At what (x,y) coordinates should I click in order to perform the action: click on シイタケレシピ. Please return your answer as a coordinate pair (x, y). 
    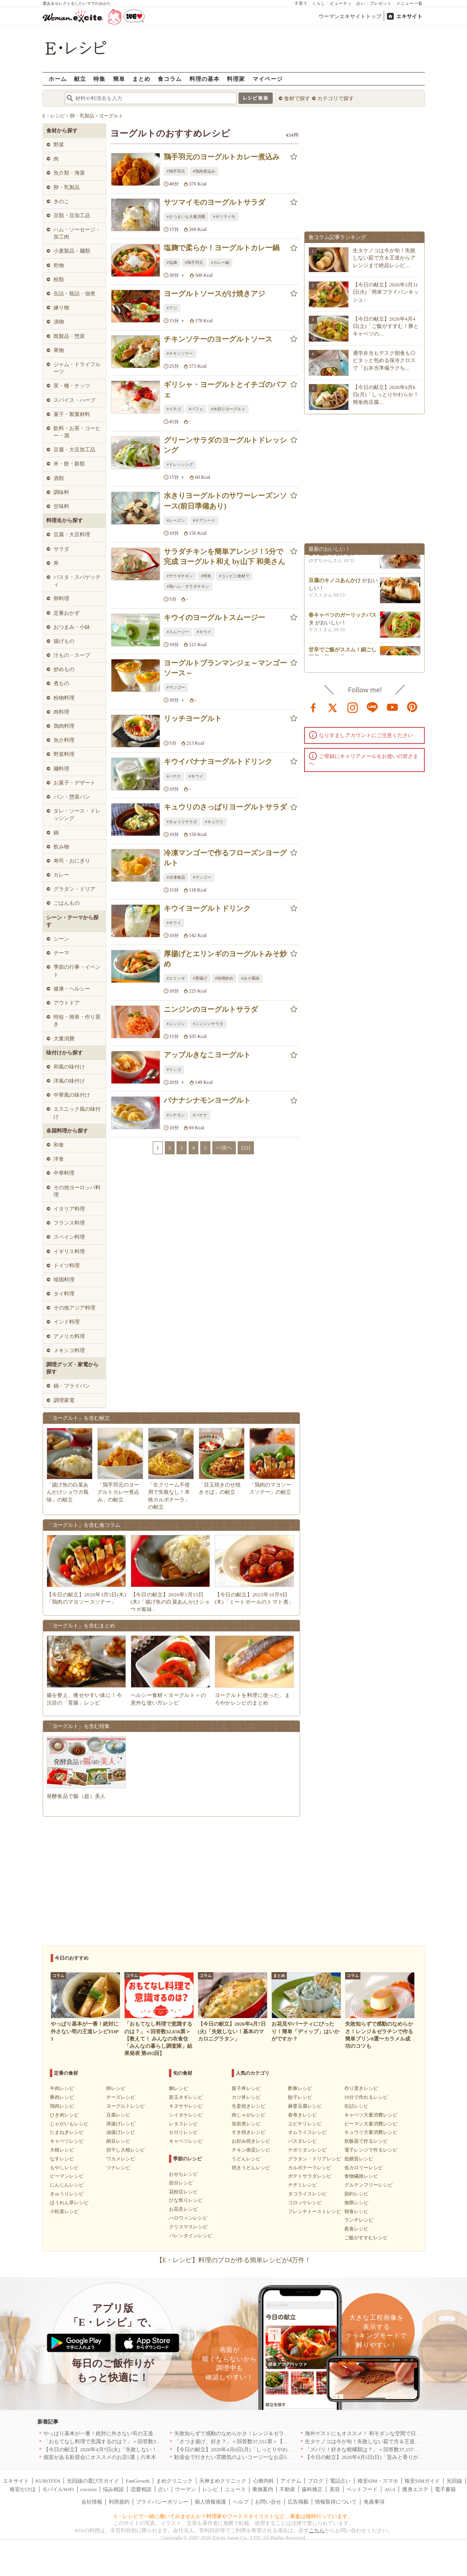
    Looking at the image, I should click on (186, 2115).